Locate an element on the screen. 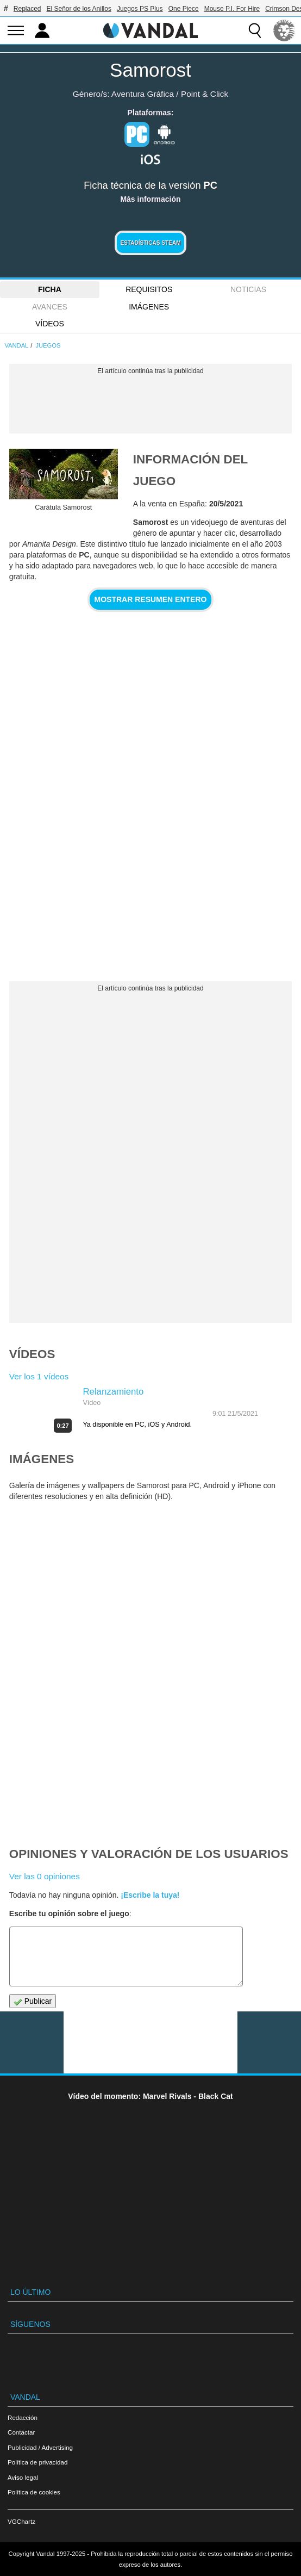 The height and width of the screenshot is (2576, 301). Publicar is located at coordinates (33, 2001).